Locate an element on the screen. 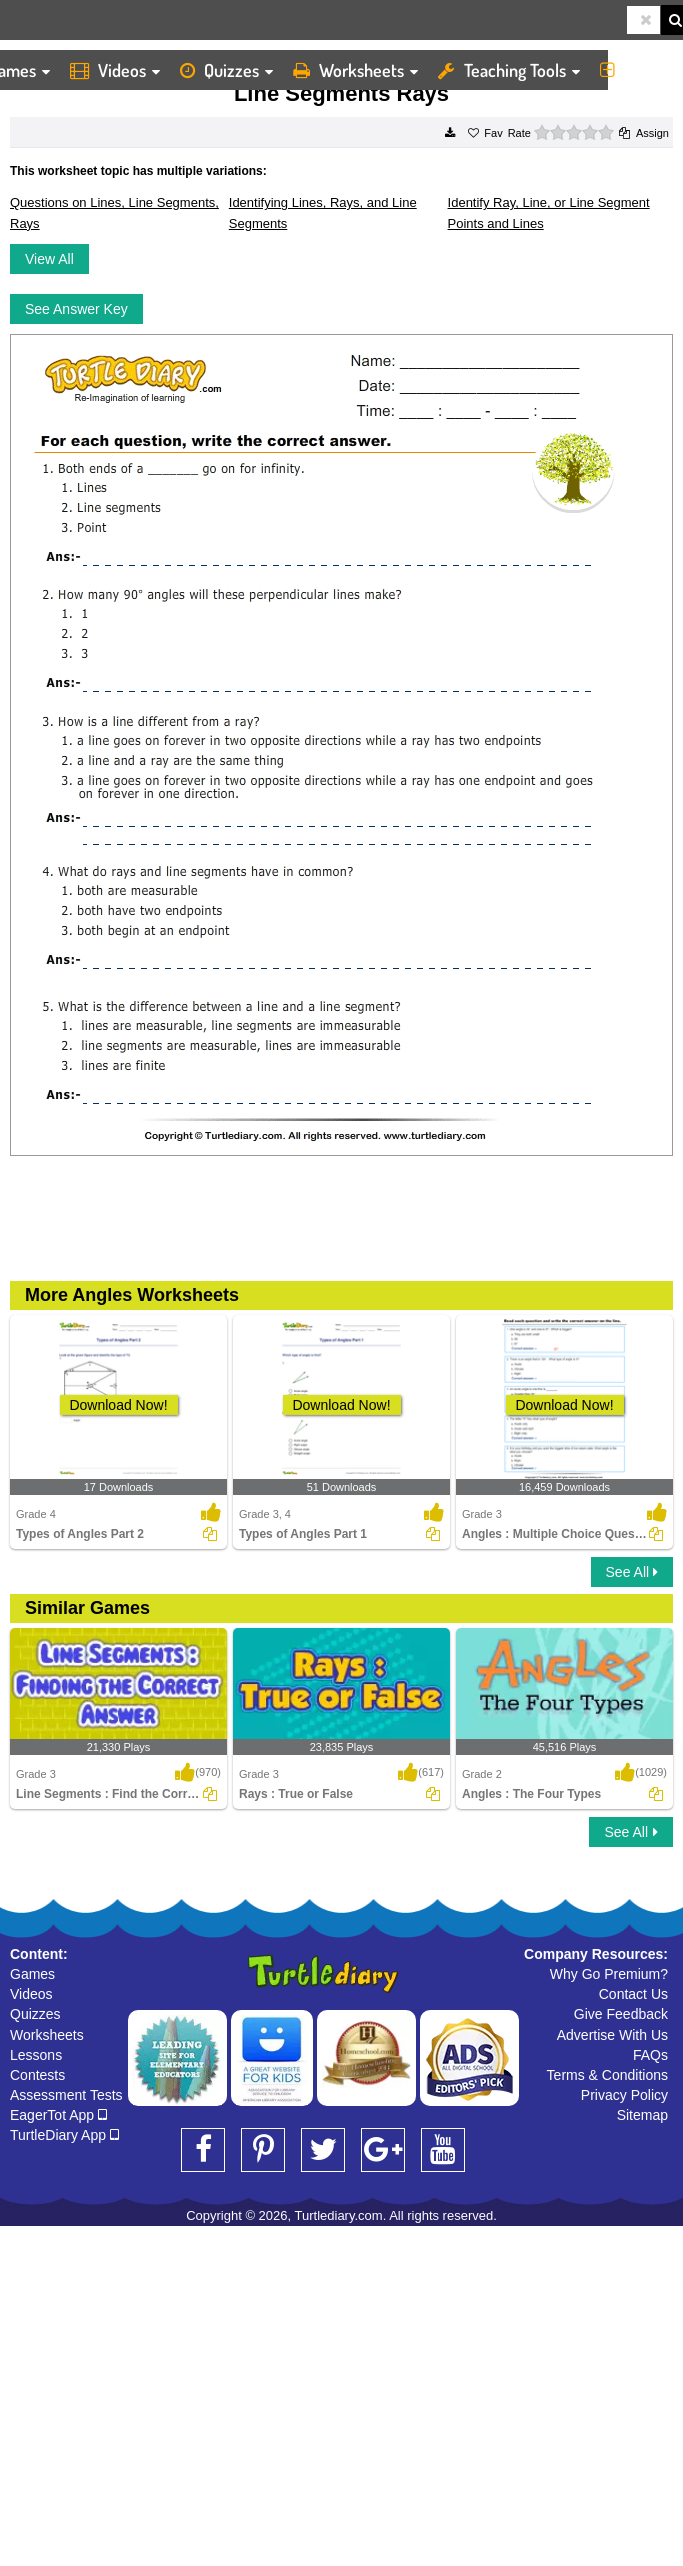 The height and width of the screenshot is (2566, 683). TurtleDiary App is located at coordinates (64, 2135).